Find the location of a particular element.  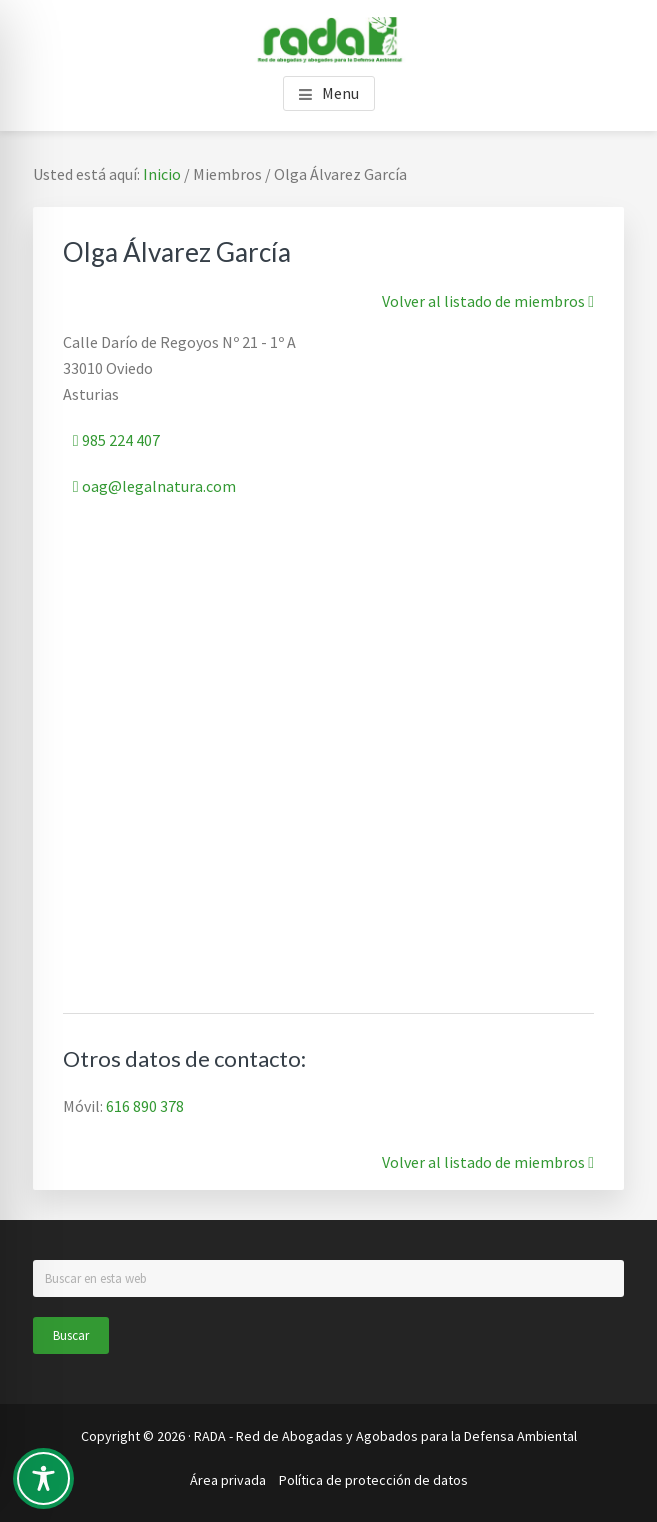

Menu [button] is located at coordinates (340, 93).